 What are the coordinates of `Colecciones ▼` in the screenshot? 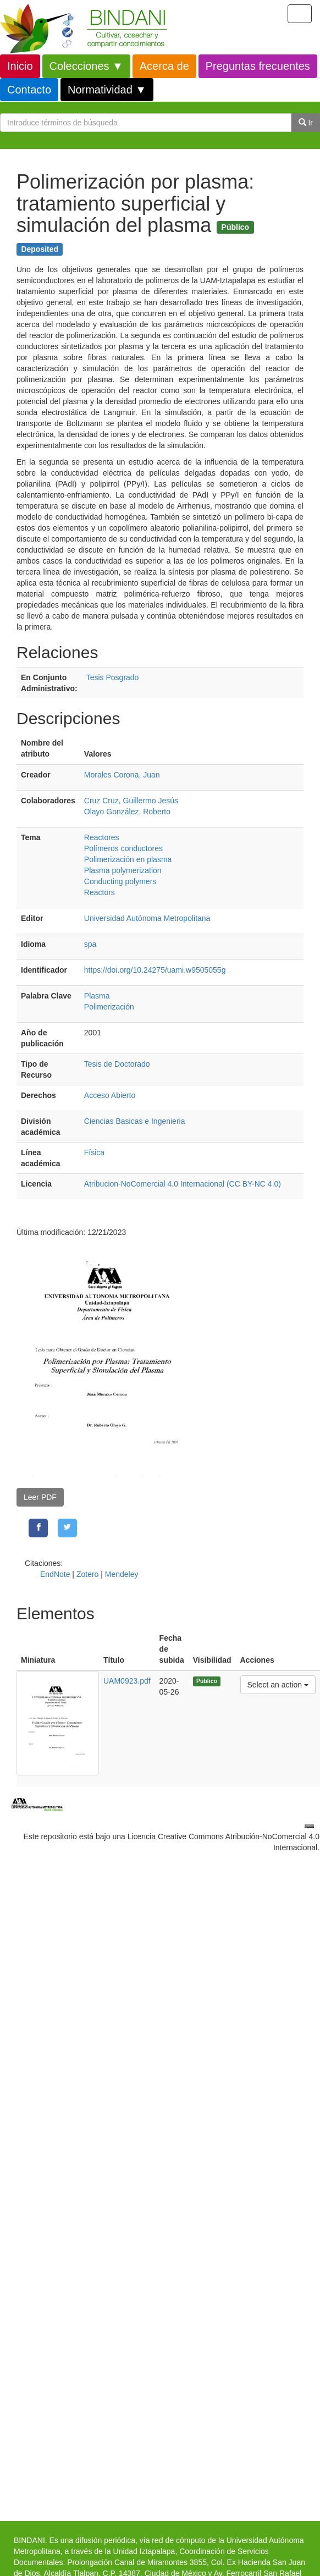 It's located at (86, 66).